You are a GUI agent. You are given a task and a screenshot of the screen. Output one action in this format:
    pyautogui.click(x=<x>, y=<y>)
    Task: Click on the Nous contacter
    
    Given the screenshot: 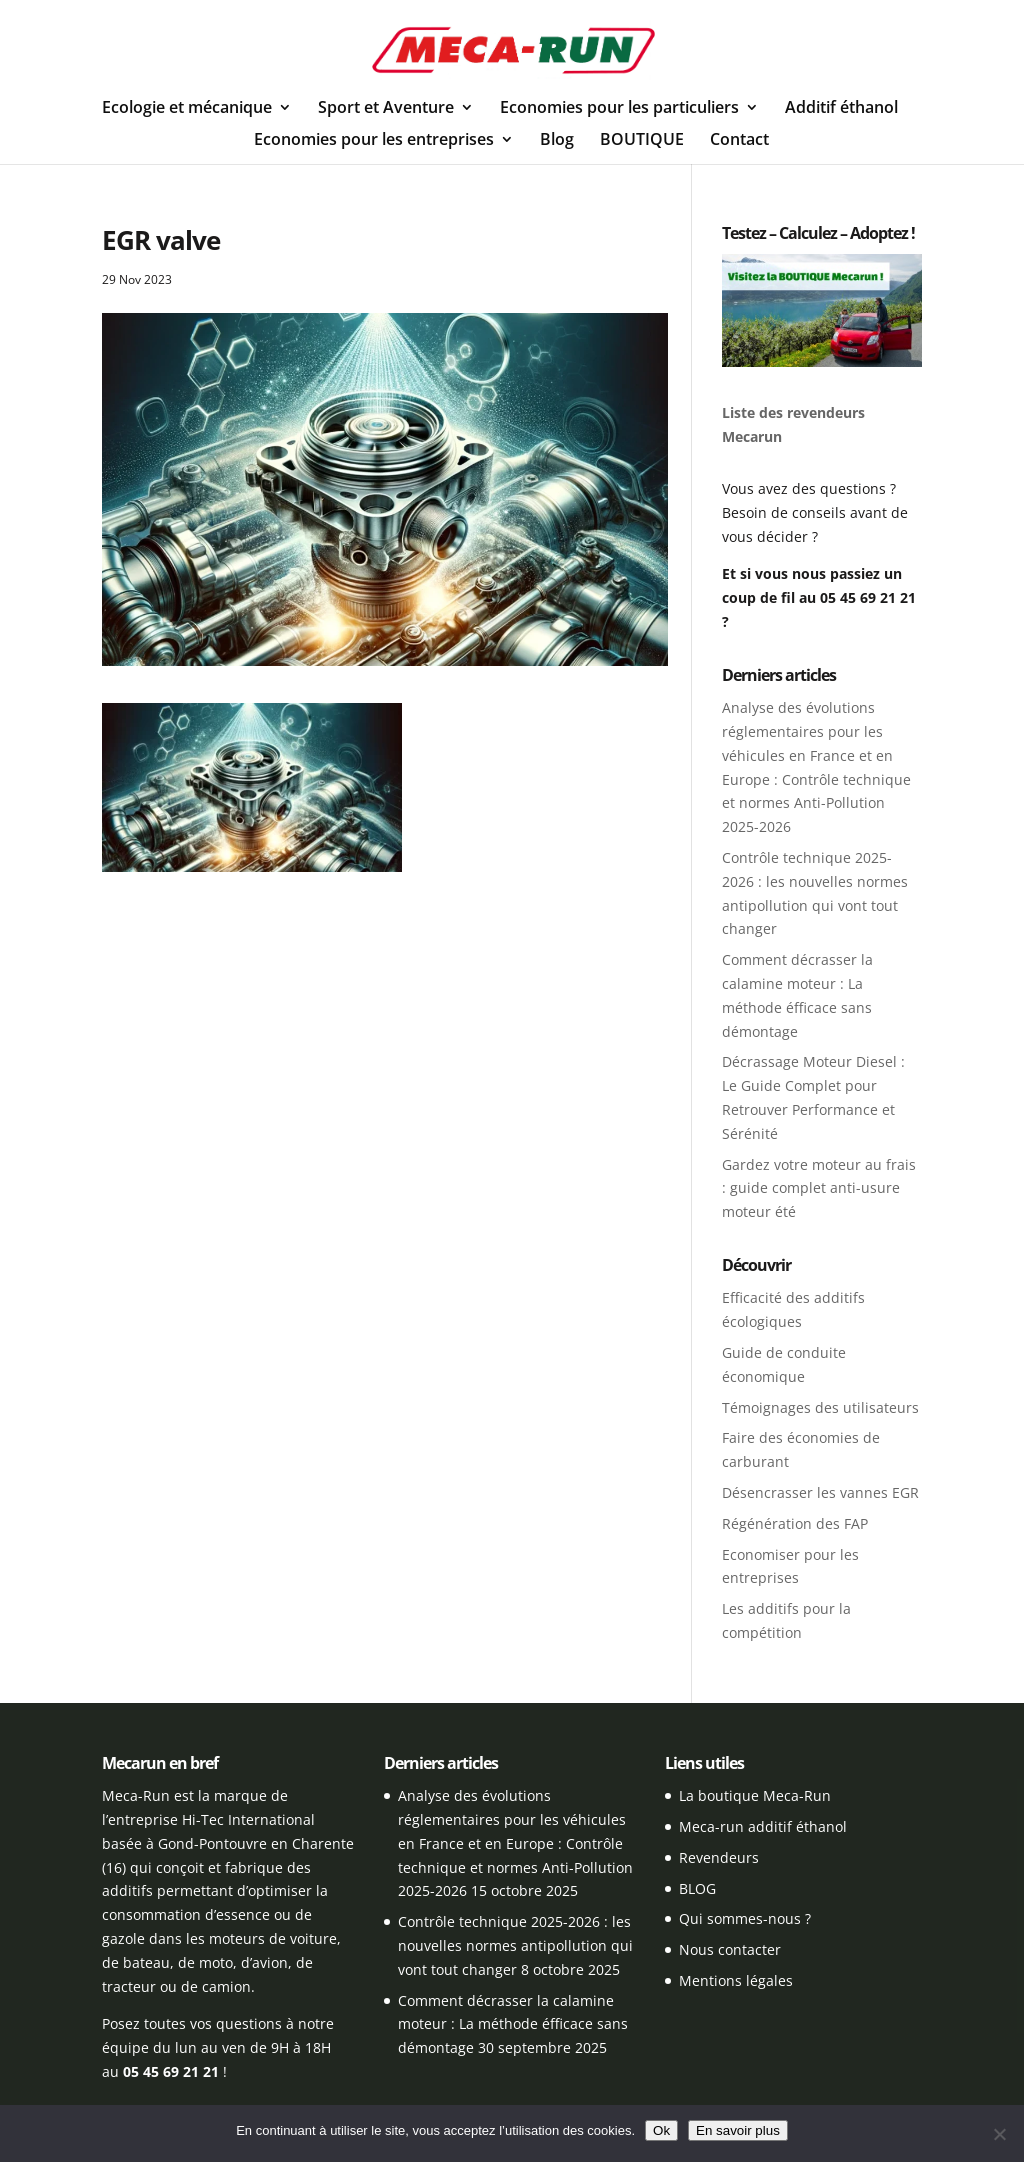 What is the action you would take?
    pyautogui.click(x=730, y=1949)
    